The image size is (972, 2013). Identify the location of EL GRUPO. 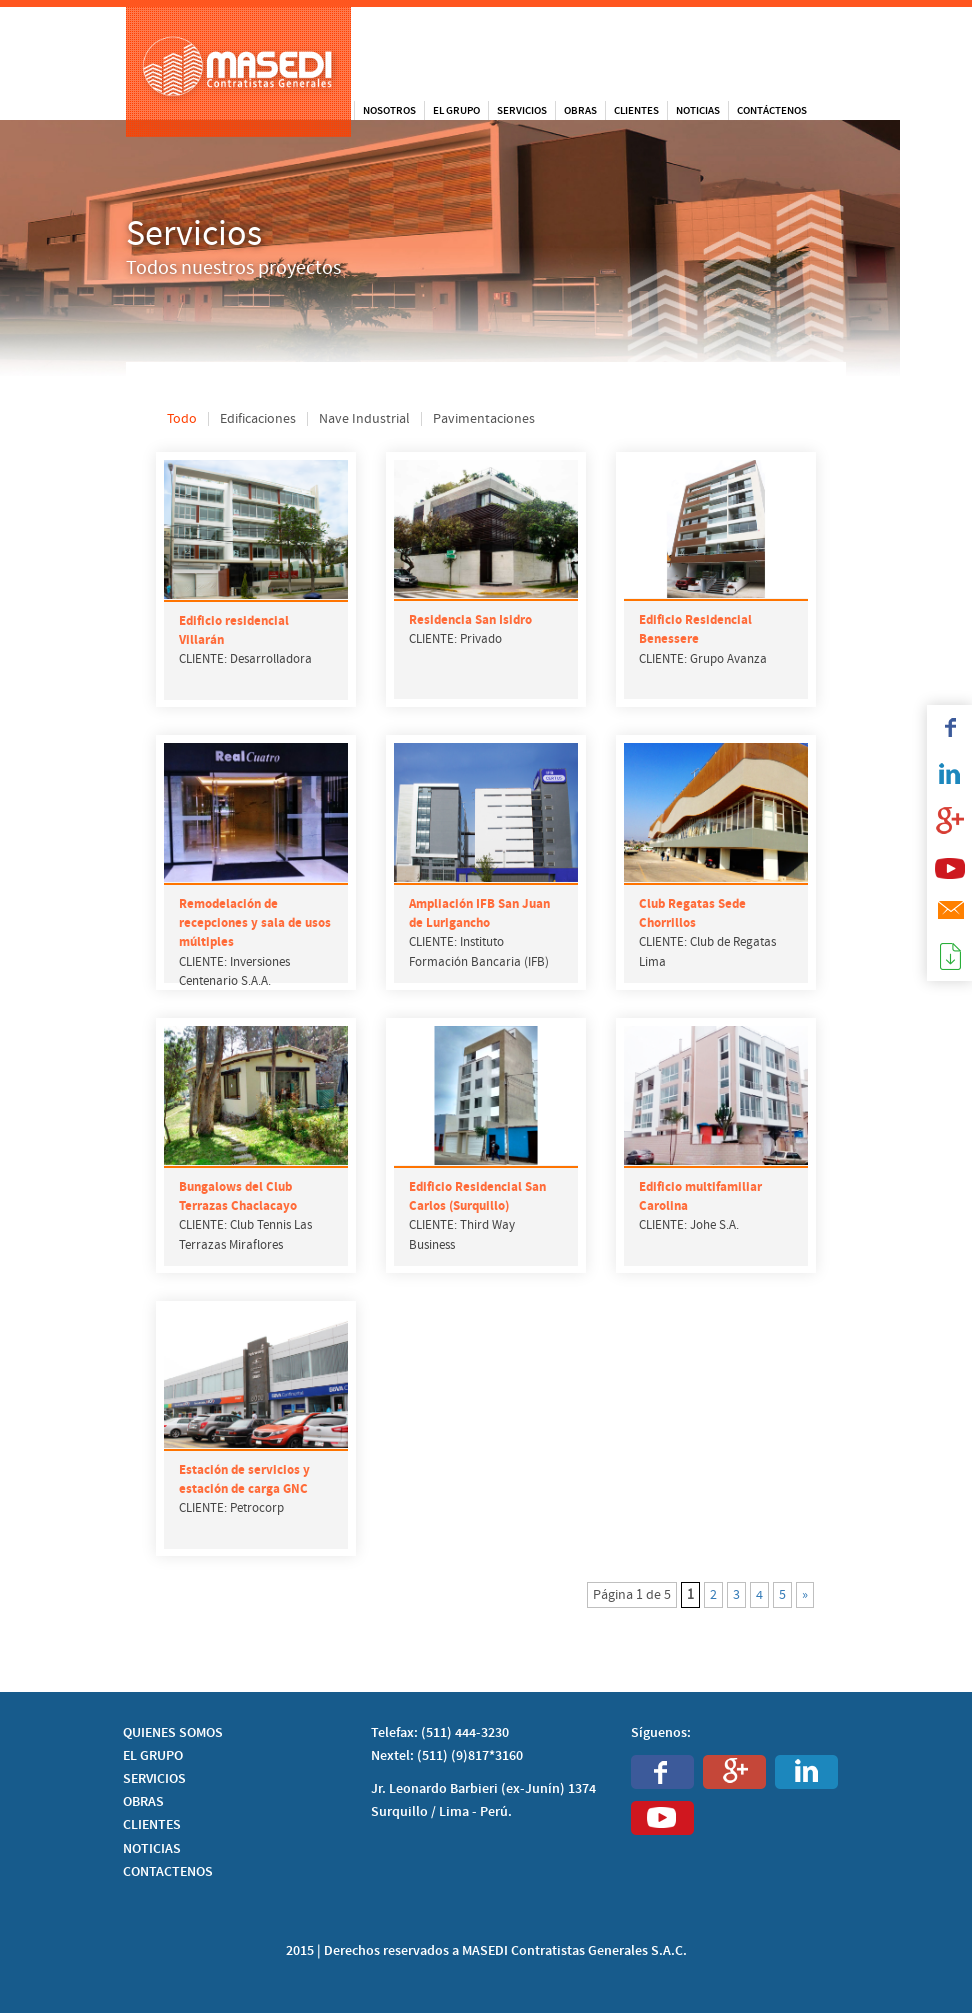
(153, 1756).